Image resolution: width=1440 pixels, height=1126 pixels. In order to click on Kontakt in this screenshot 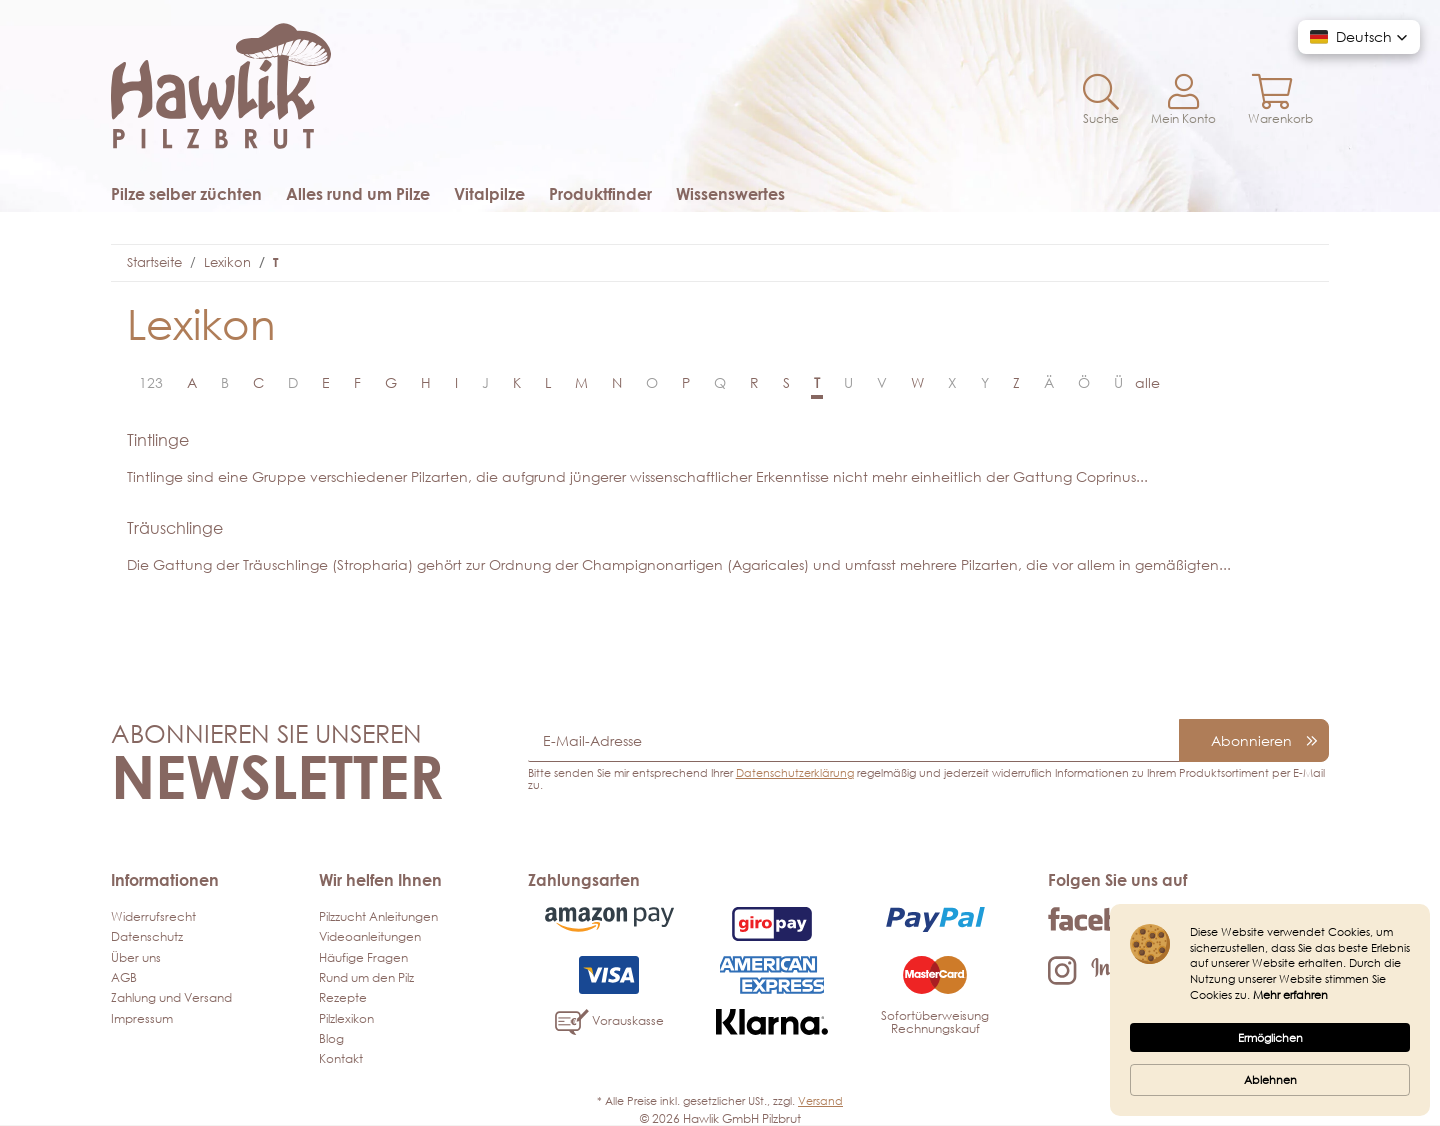, I will do `click(341, 1058)`.